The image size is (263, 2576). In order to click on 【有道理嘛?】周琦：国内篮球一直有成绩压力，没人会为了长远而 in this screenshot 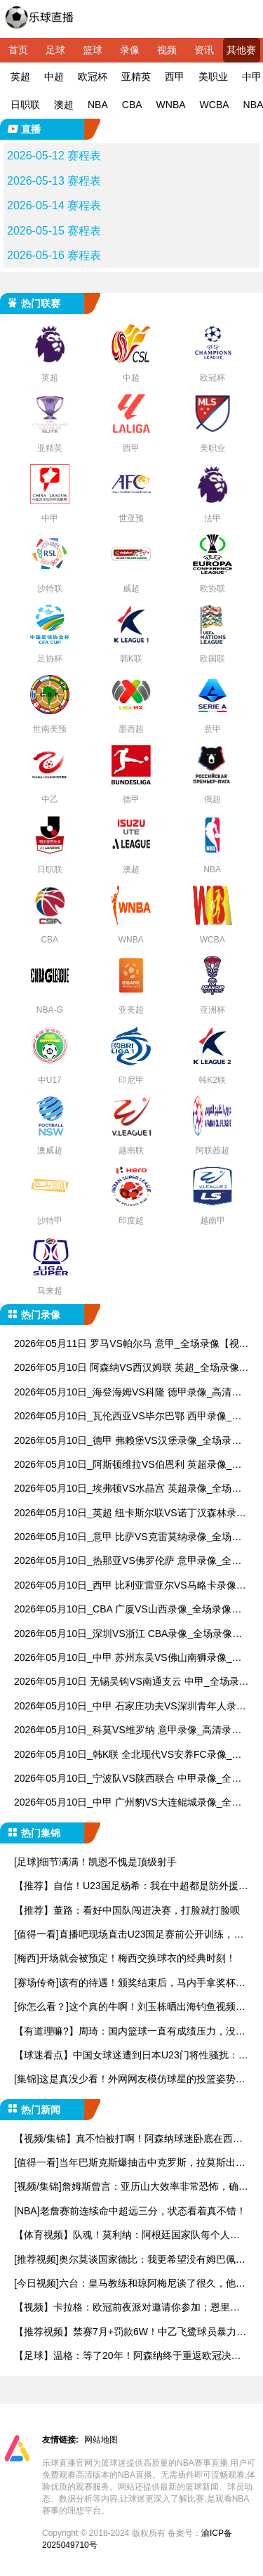, I will do `click(129, 2032)`.